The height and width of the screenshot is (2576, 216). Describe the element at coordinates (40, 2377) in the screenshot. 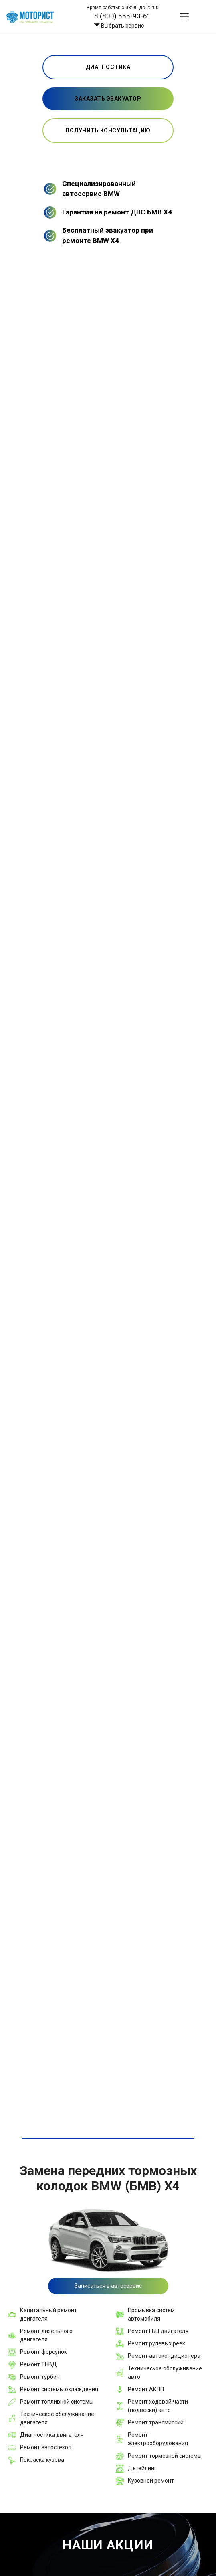

I see `Ремонт турбин` at that location.